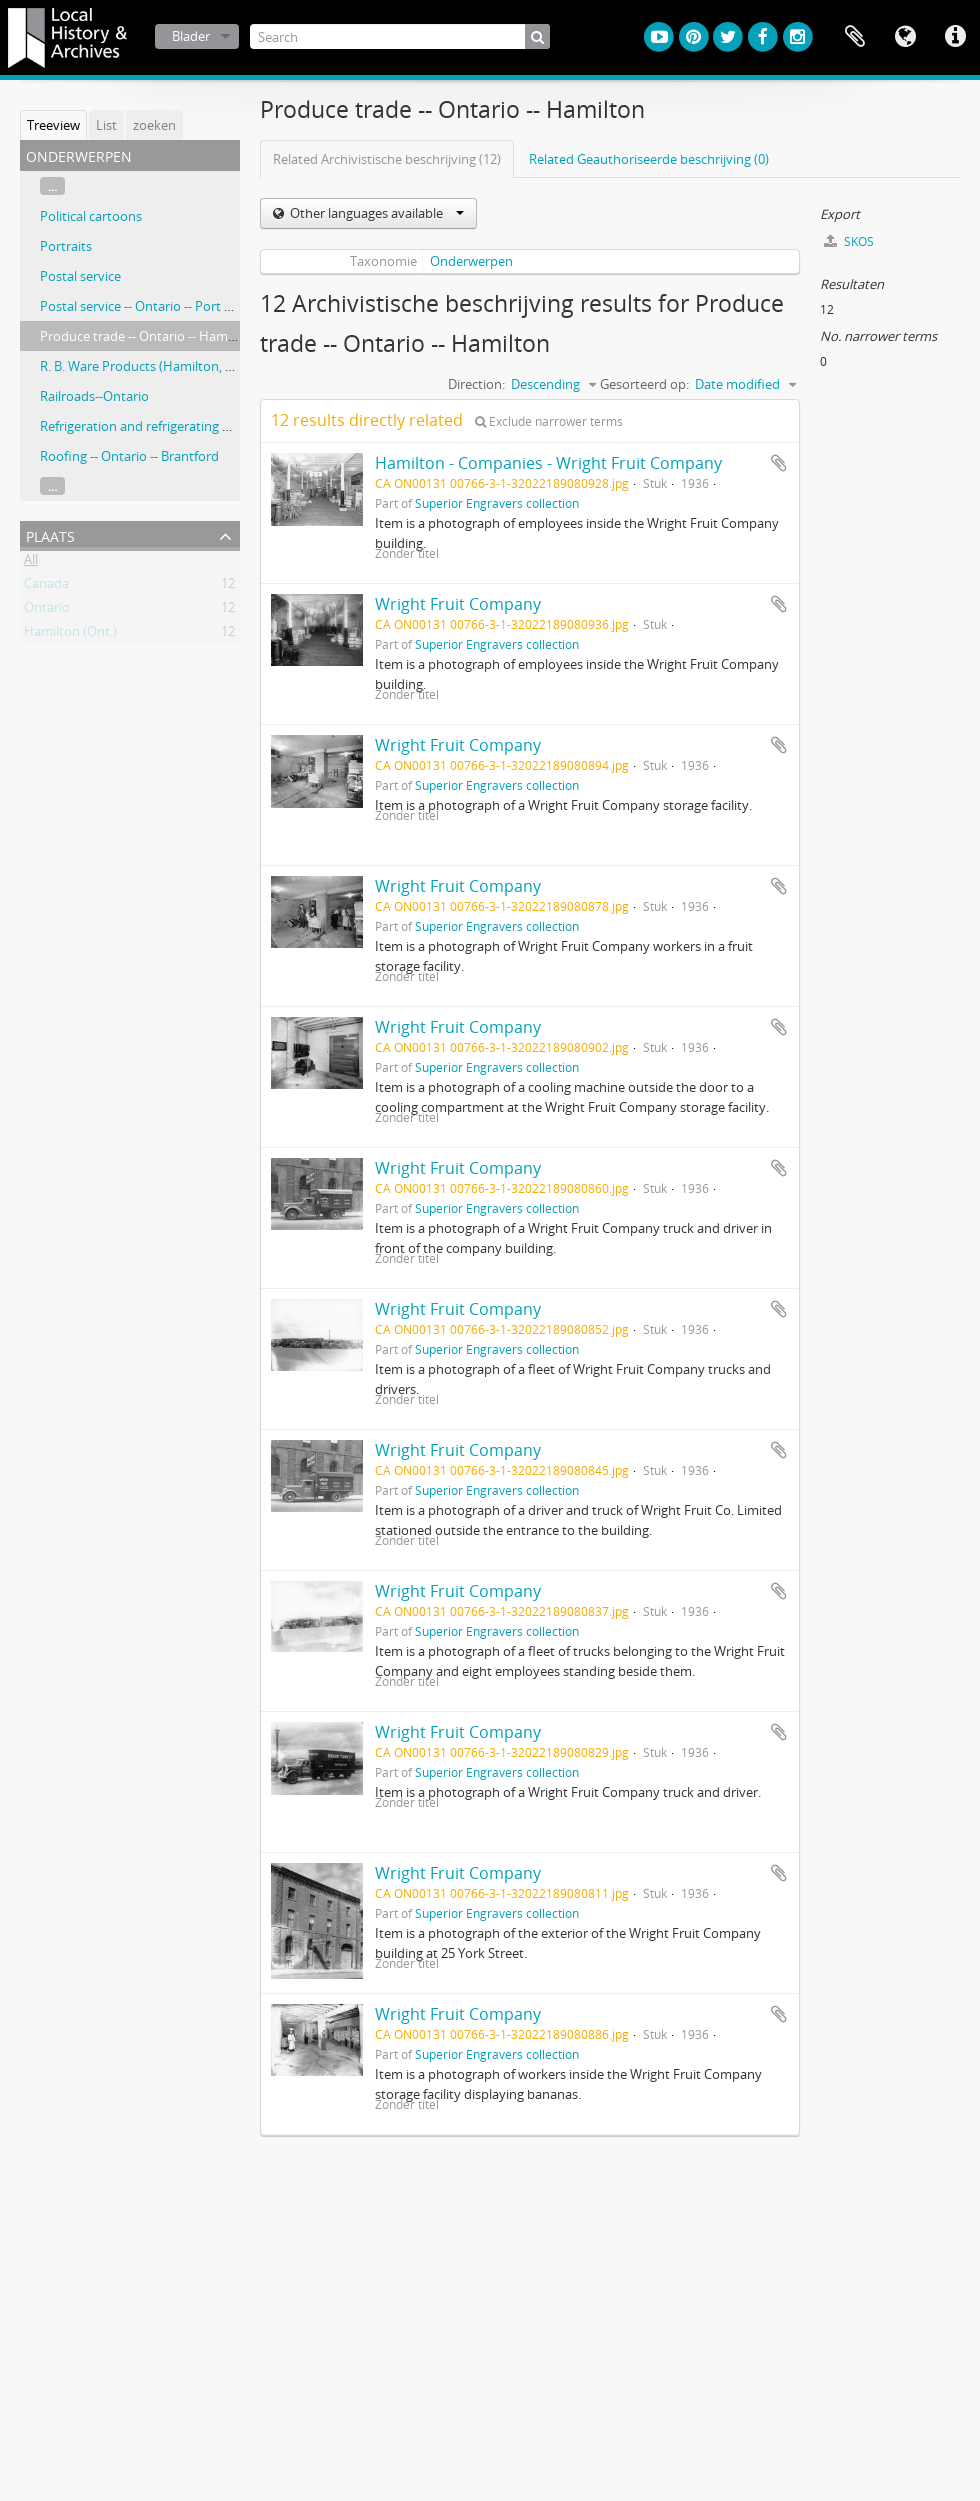 This screenshot has width=980, height=2501. I want to click on Related Archivistische beschrijving (12), so click(387, 159).